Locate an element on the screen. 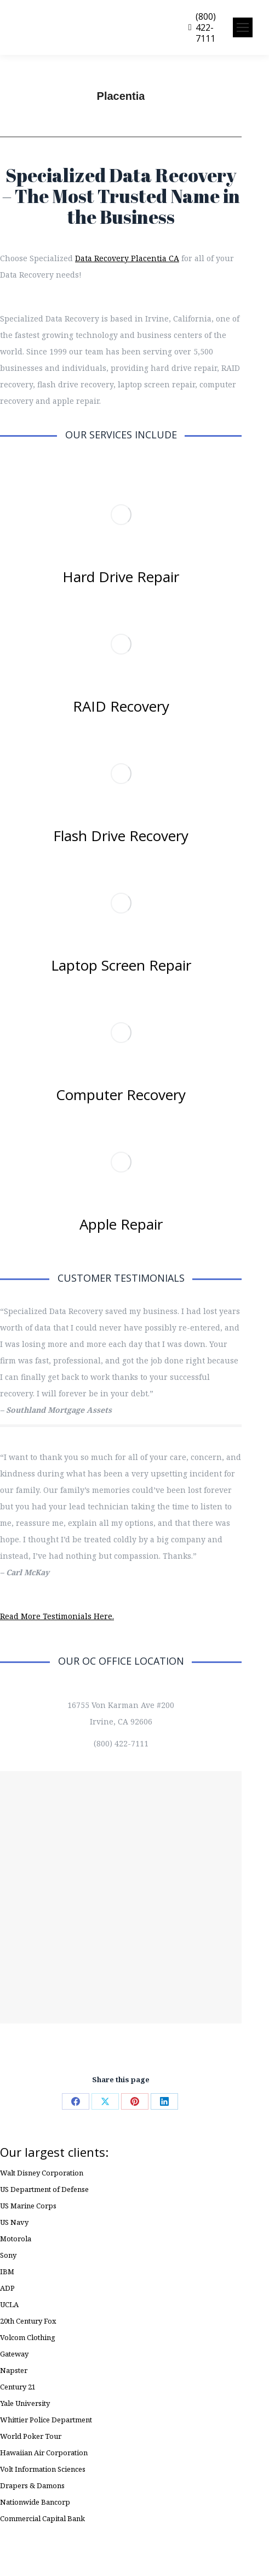 The height and width of the screenshot is (2576, 269). Laptop Screen Repair is located at coordinates (121, 965).